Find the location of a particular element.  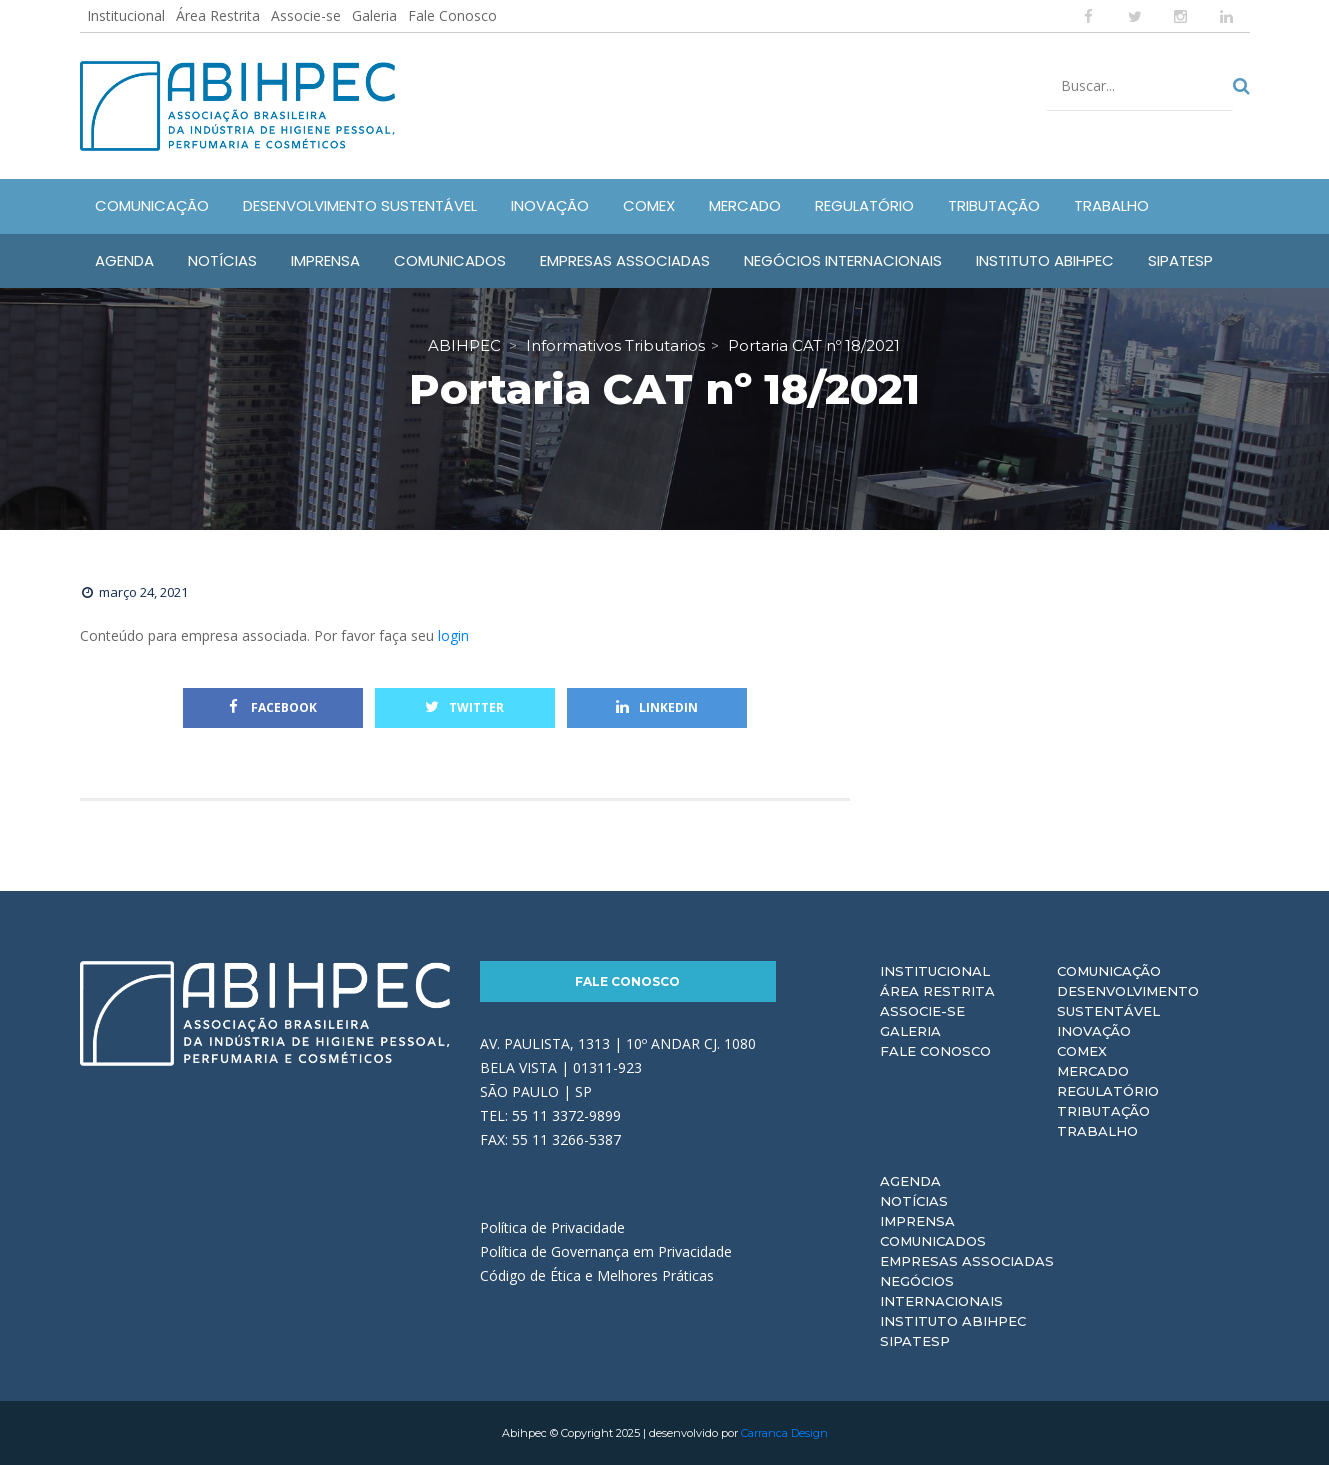

login is located at coordinates (453, 635).